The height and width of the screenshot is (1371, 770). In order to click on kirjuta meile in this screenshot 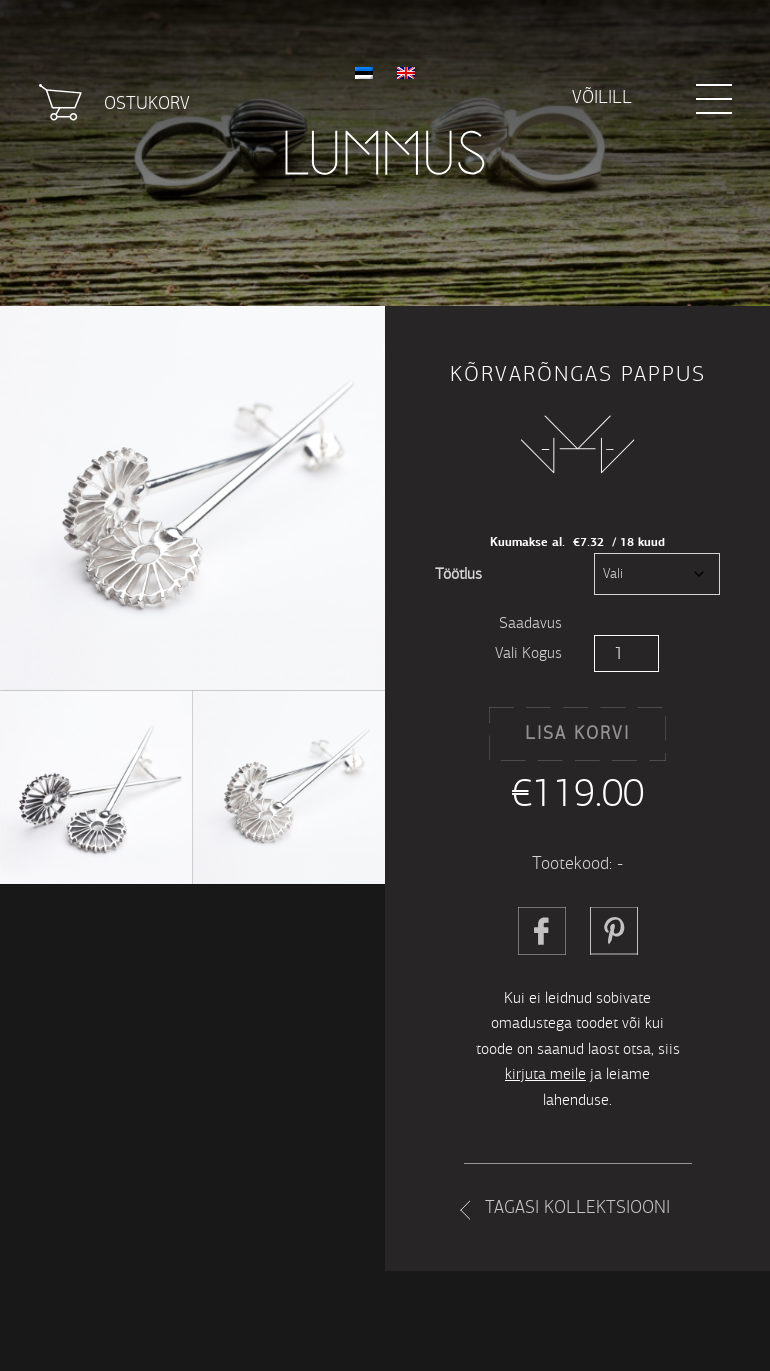, I will do `click(545, 1073)`.